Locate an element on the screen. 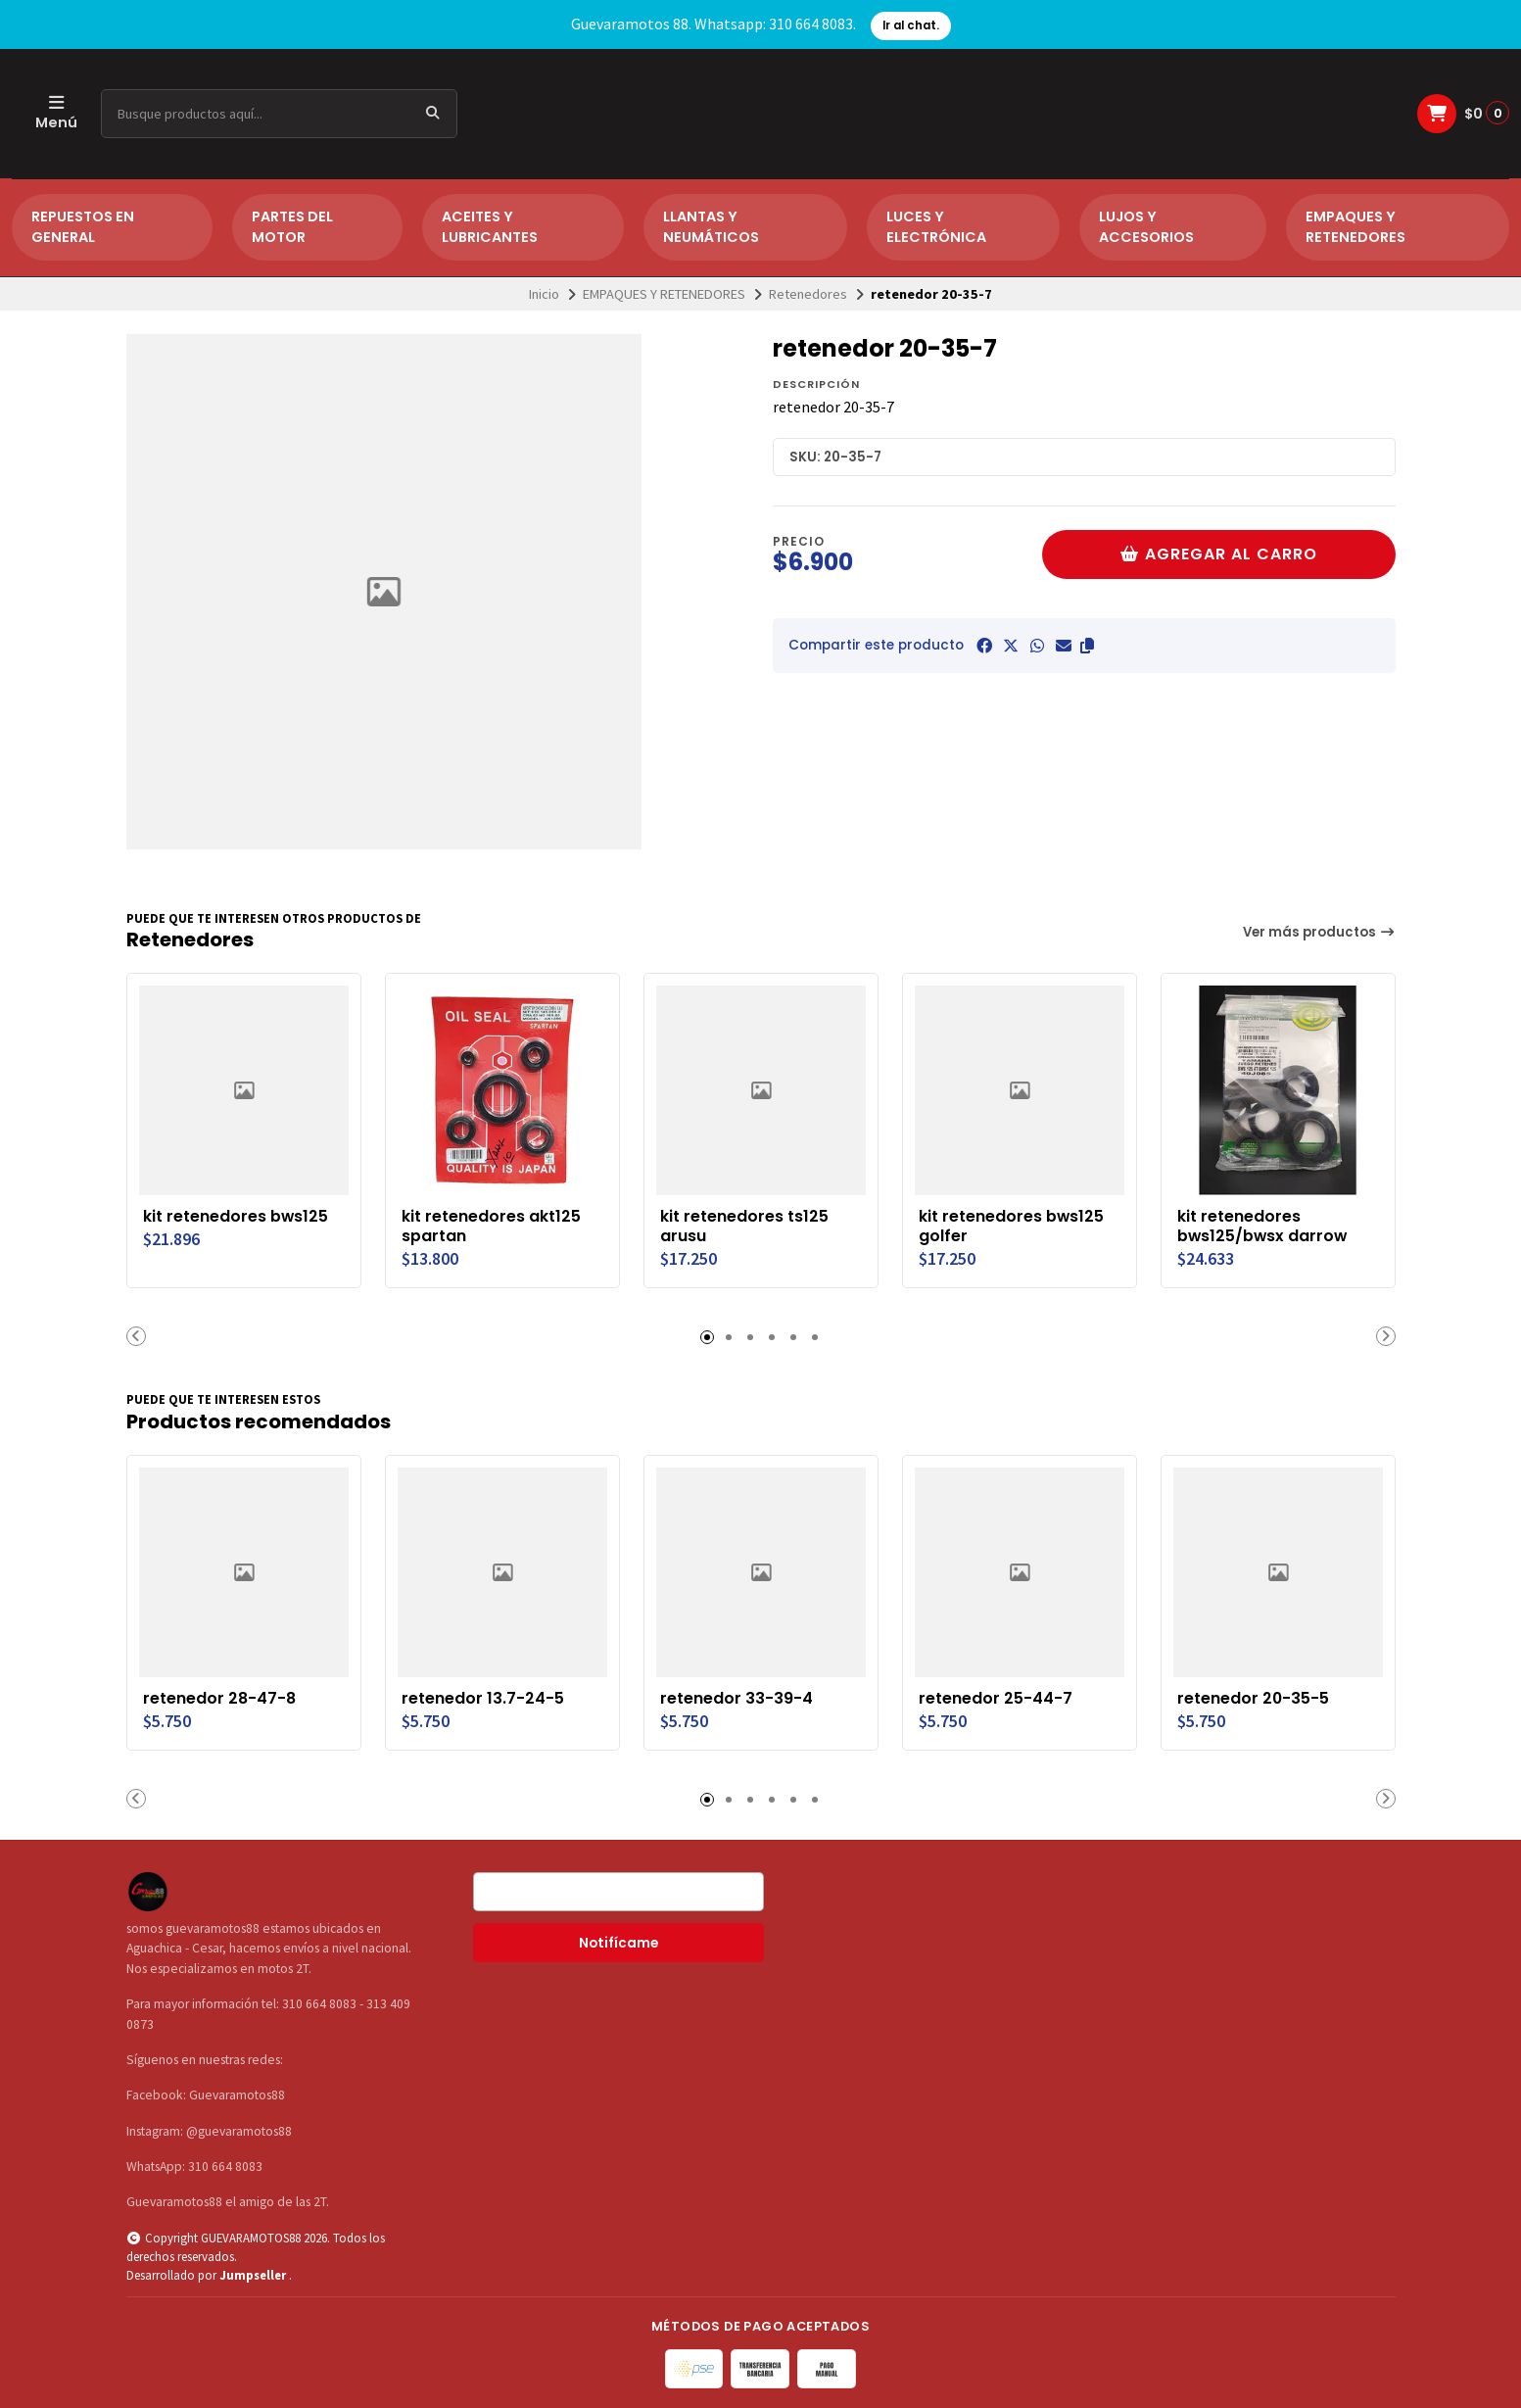  Inicio is located at coordinates (544, 294).